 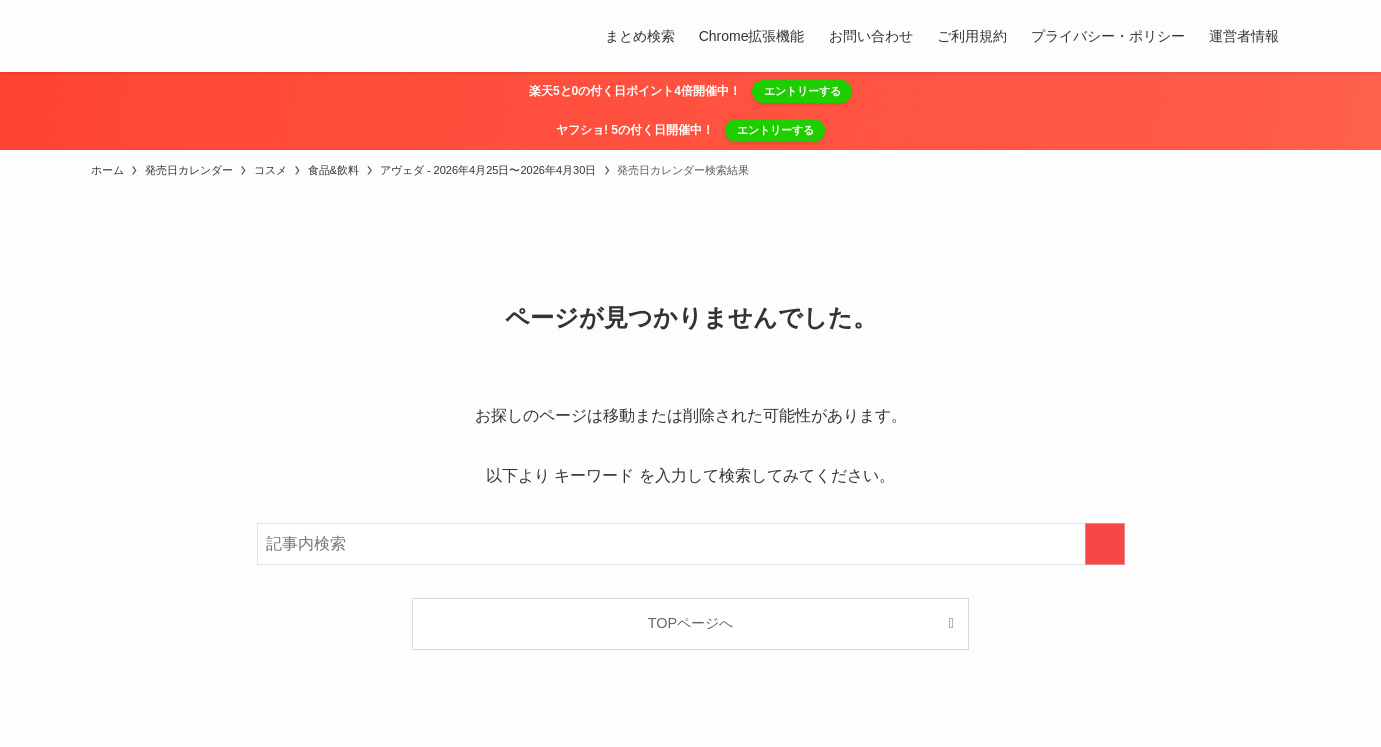 I want to click on TOPページへ, so click(x=690, y=623).